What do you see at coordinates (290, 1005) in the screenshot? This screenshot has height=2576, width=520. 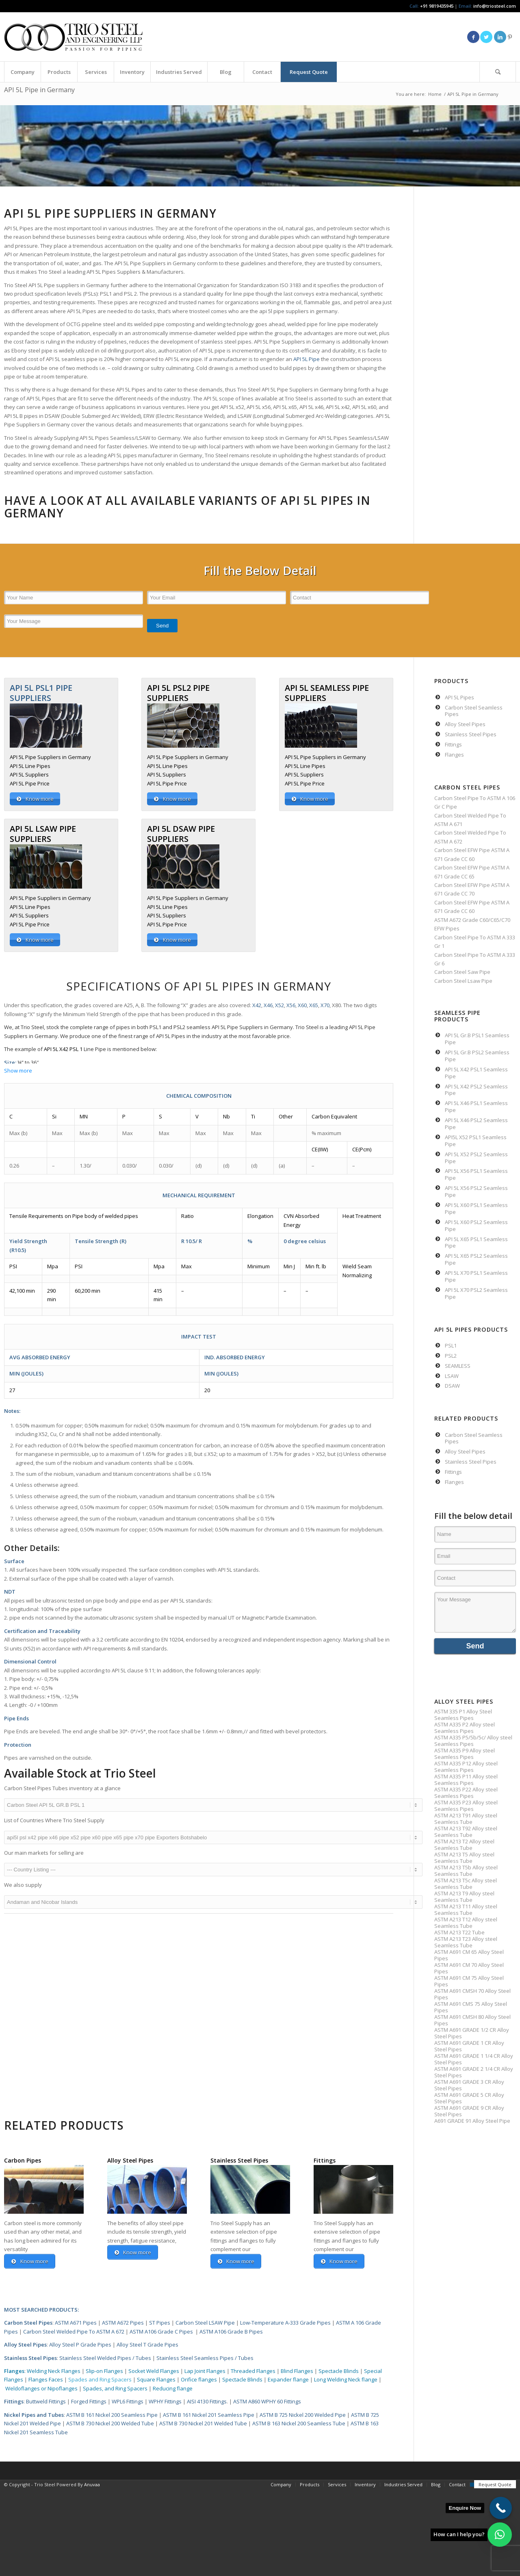 I see `X56` at bounding box center [290, 1005].